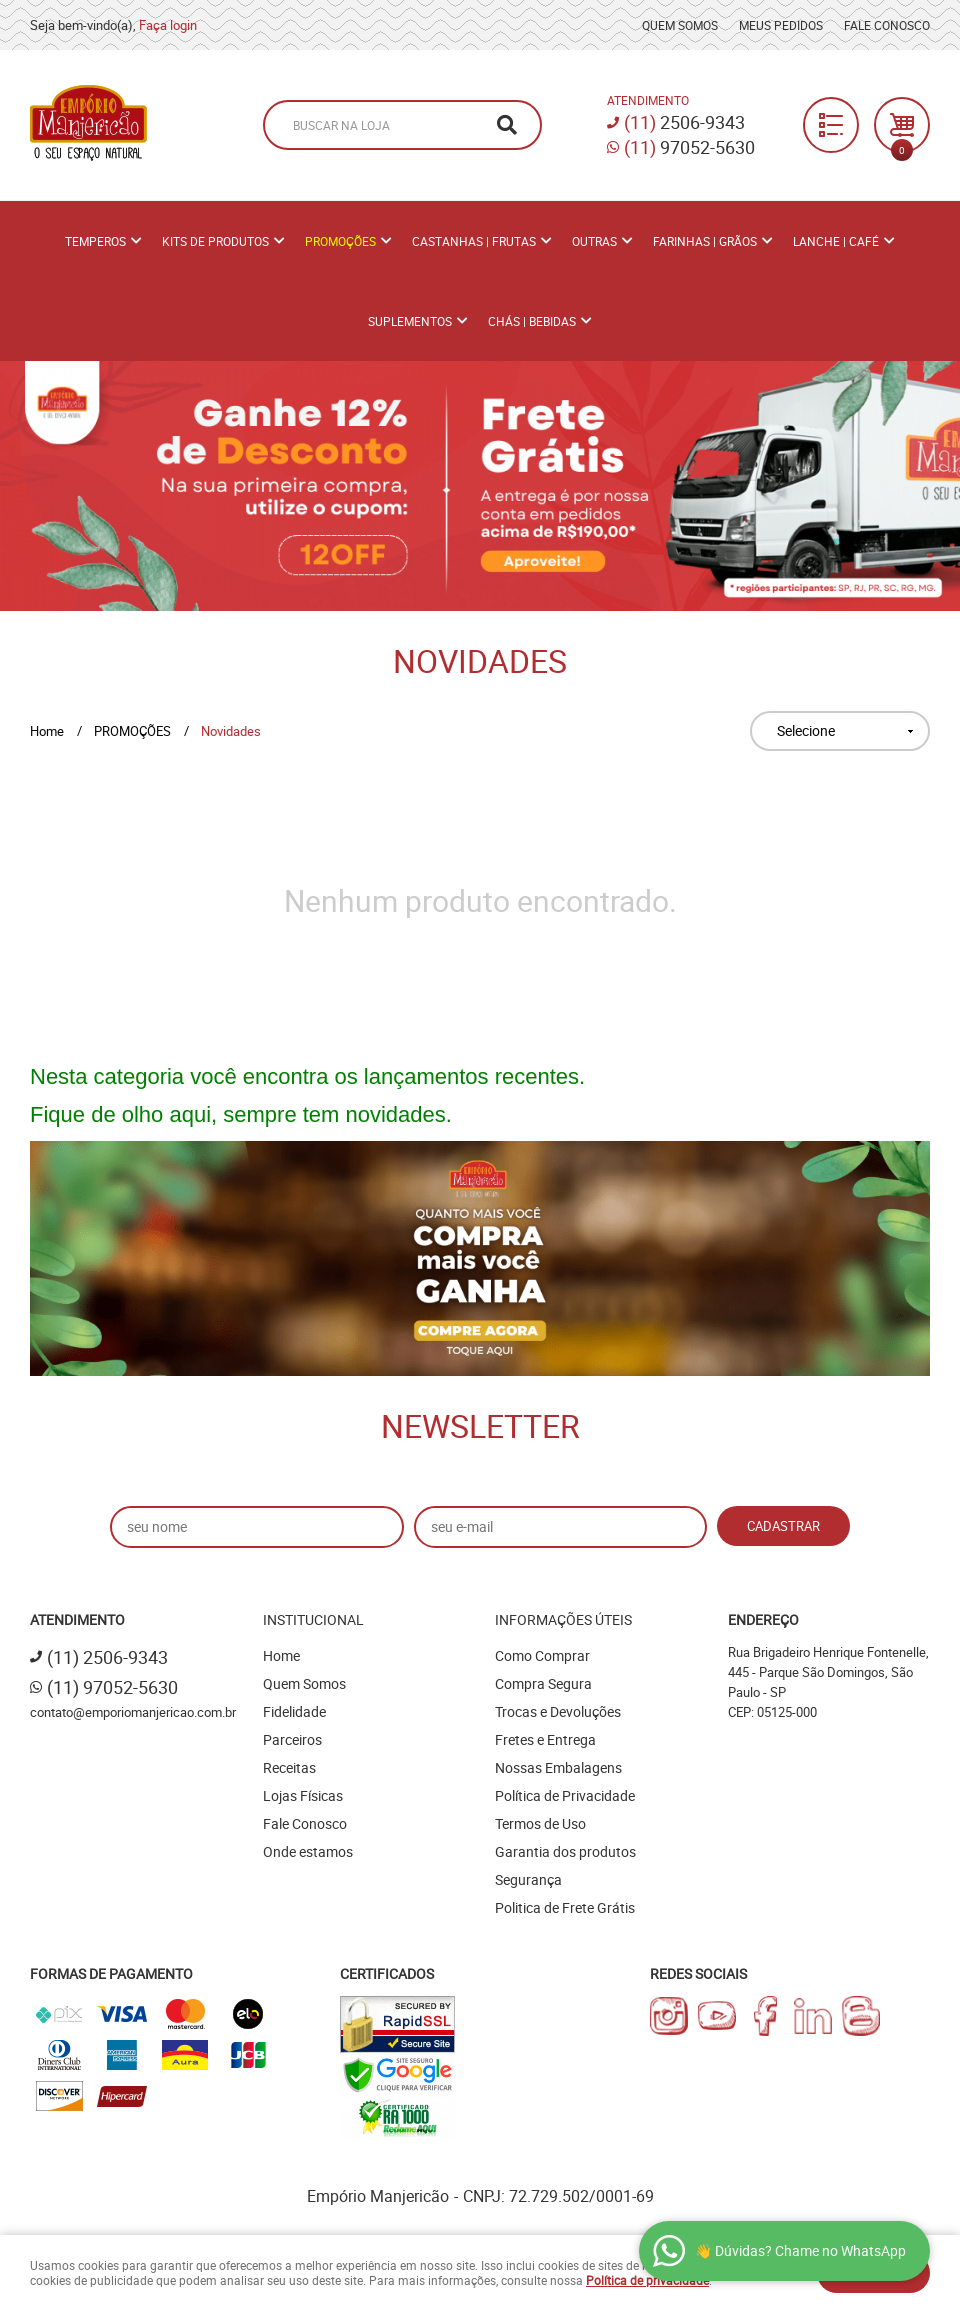  I want to click on Trocas e Devoluções, so click(558, 1711).